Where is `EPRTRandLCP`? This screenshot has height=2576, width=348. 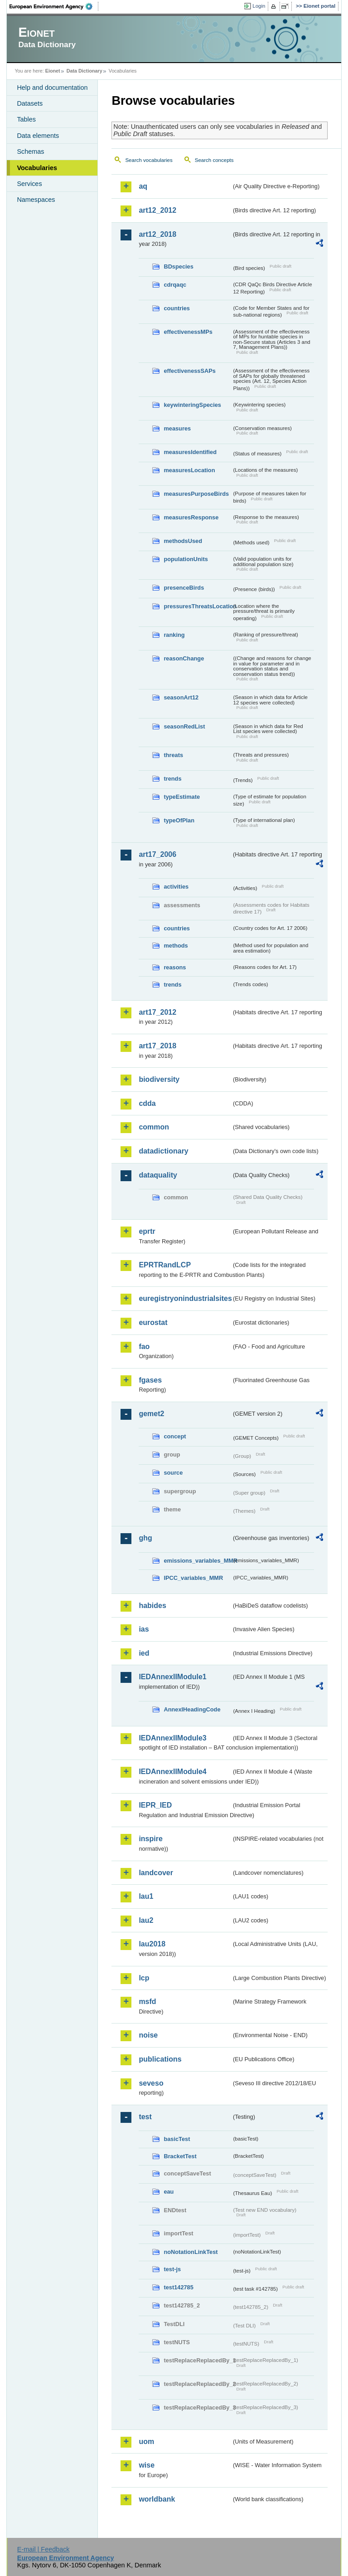 EPRTRandLCP is located at coordinates (165, 1265).